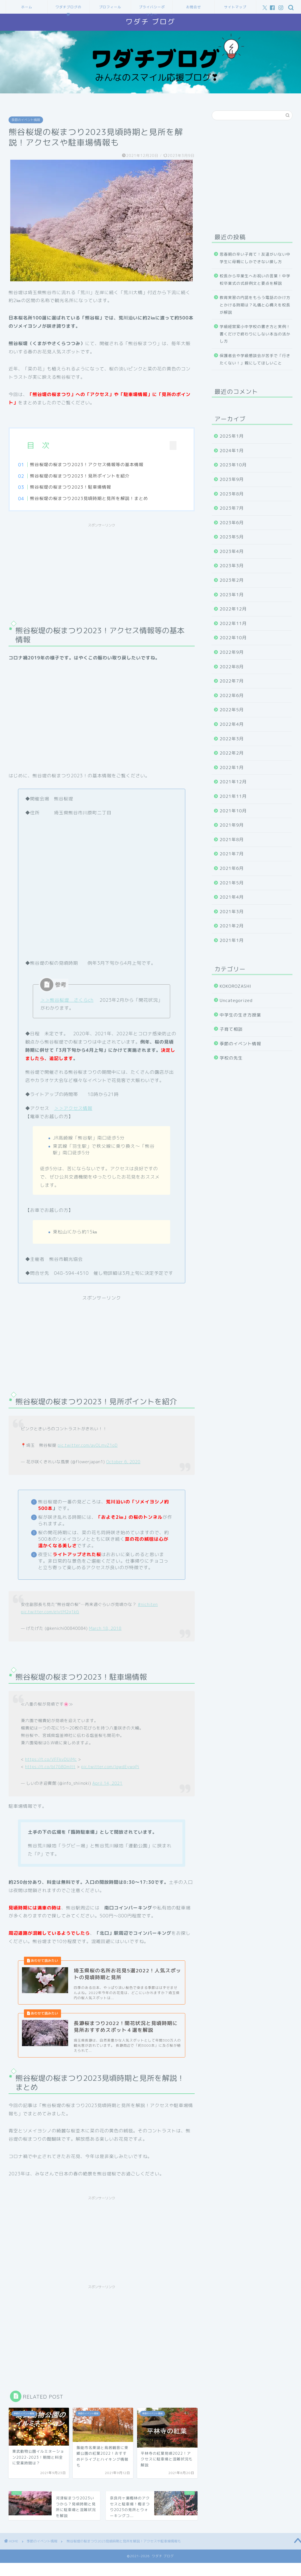 This screenshot has height=2576, width=301. What do you see at coordinates (66, 1002) in the screenshot?
I see `＞＞熊谷桜堤 さくらch` at bounding box center [66, 1002].